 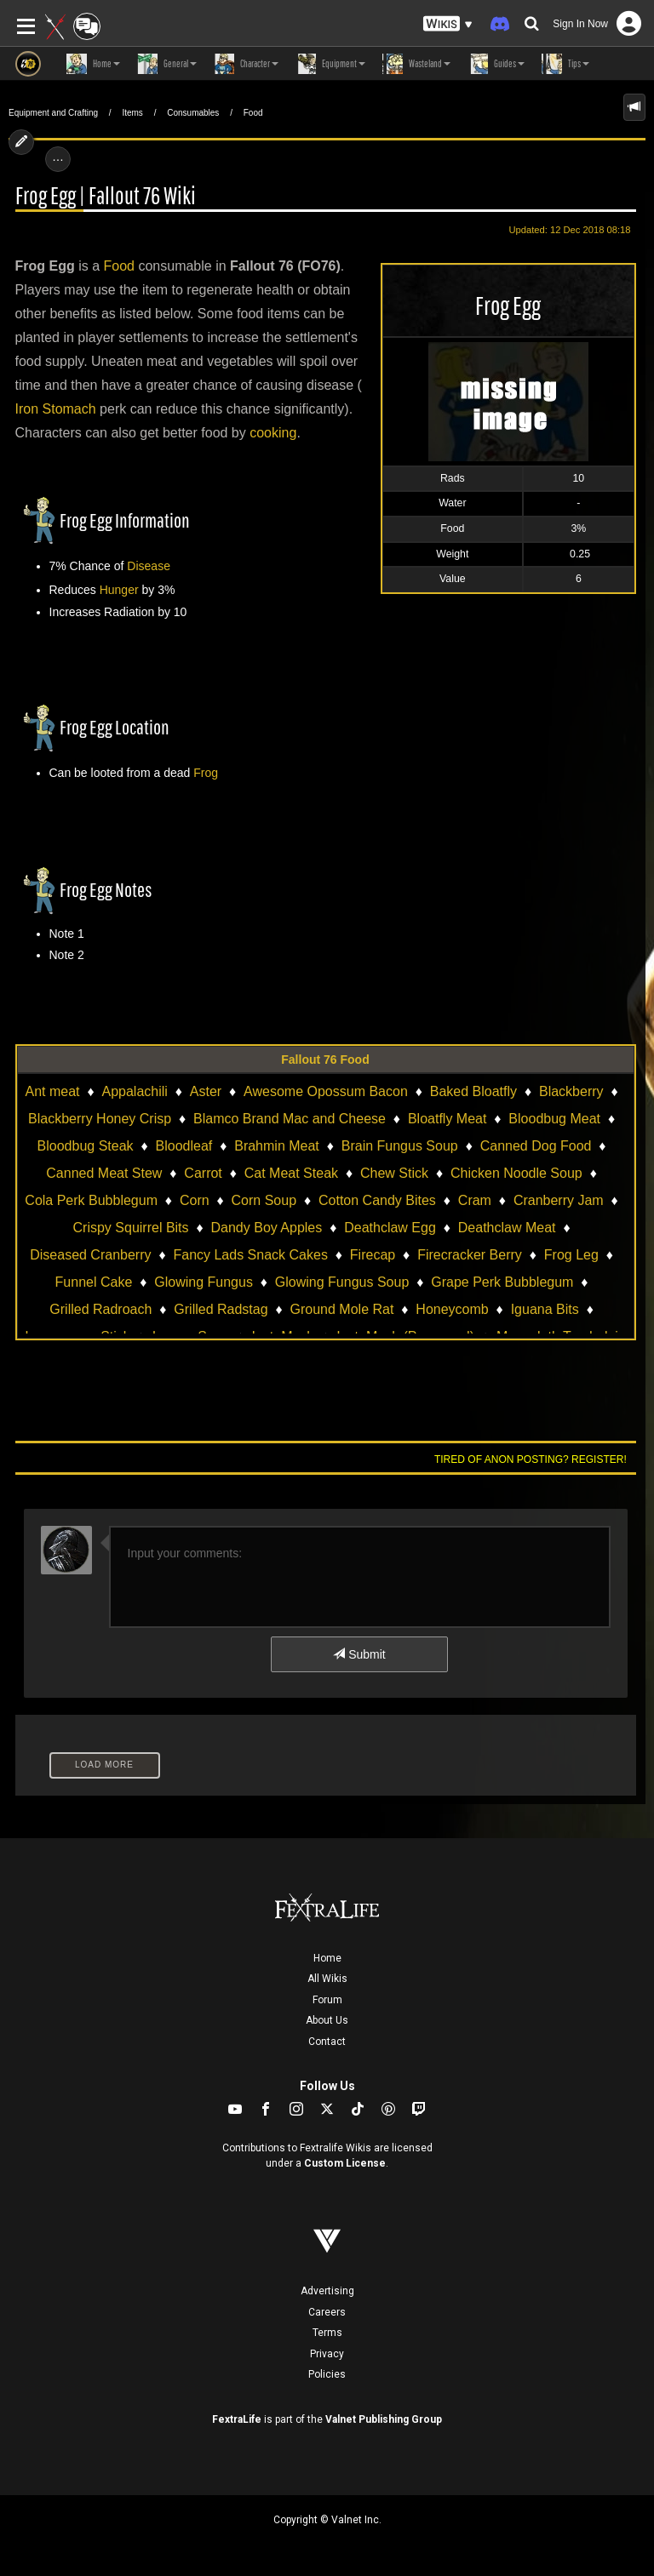 I want to click on Glowing Fungus Soup, so click(x=342, y=1282).